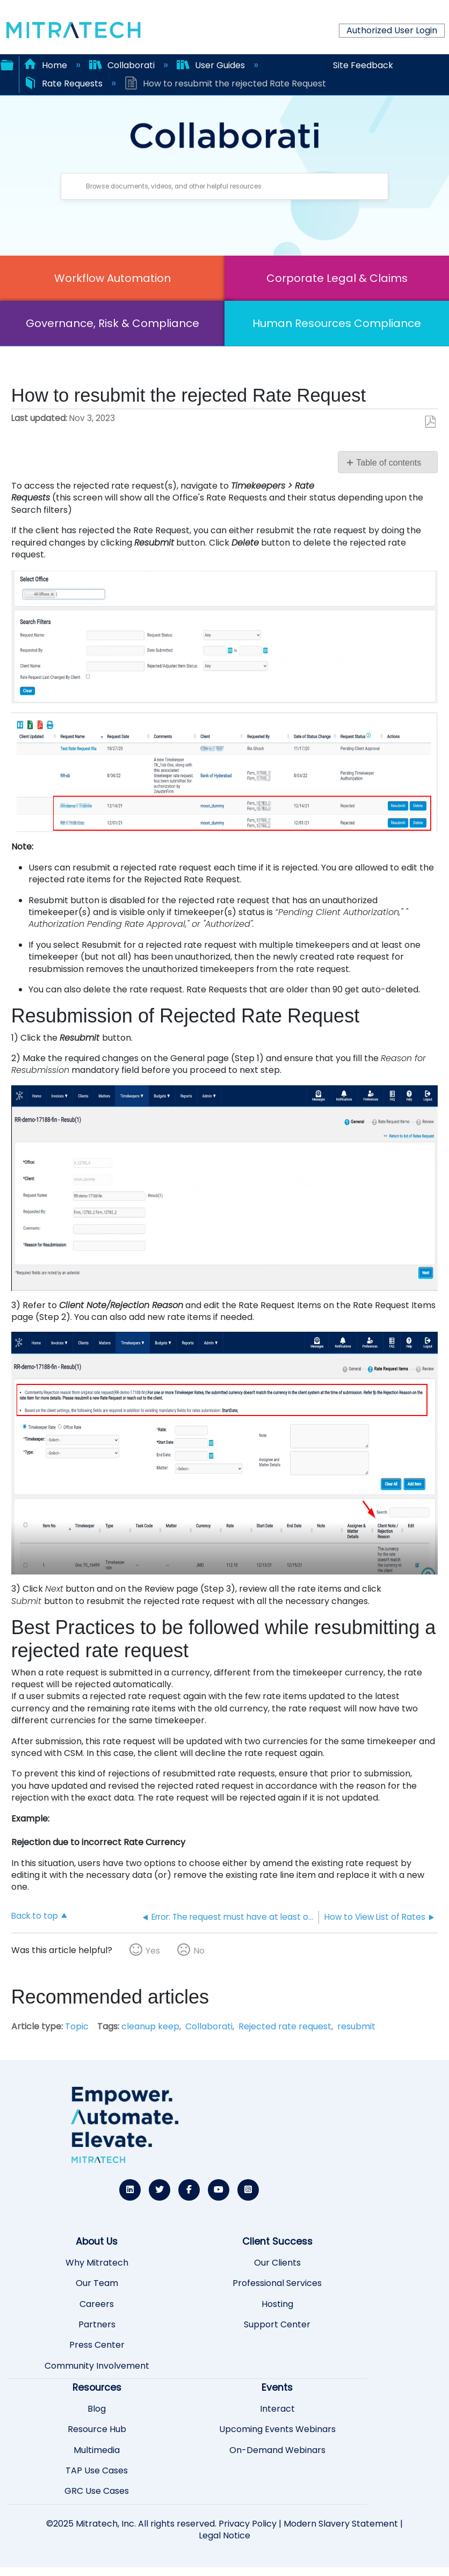 The width and height of the screenshot is (449, 2576). What do you see at coordinates (97, 2263) in the screenshot?
I see `Why Mitratech` at bounding box center [97, 2263].